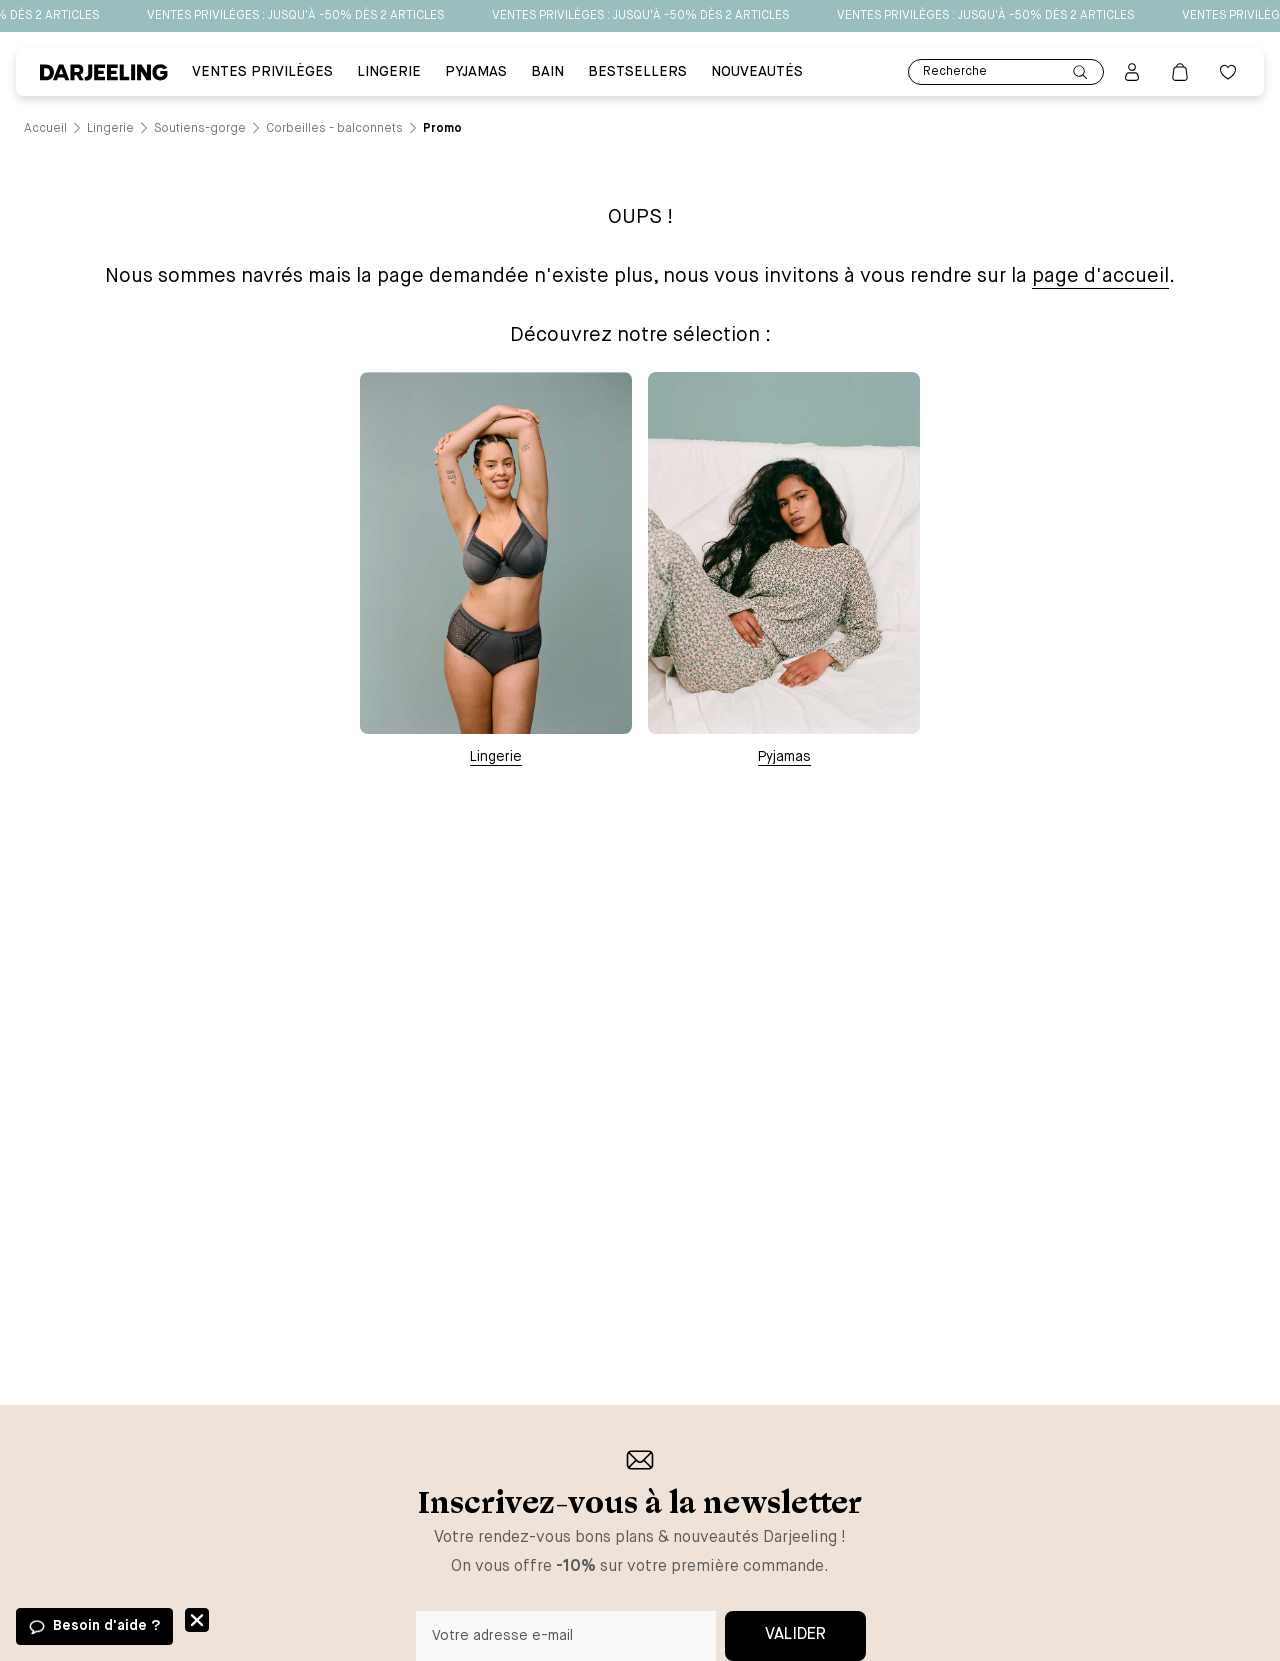 This screenshot has height=1661, width=1280. What do you see at coordinates (197, 1620) in the screenshot?
I see `Fermer` at bounding box center [197, 1620].